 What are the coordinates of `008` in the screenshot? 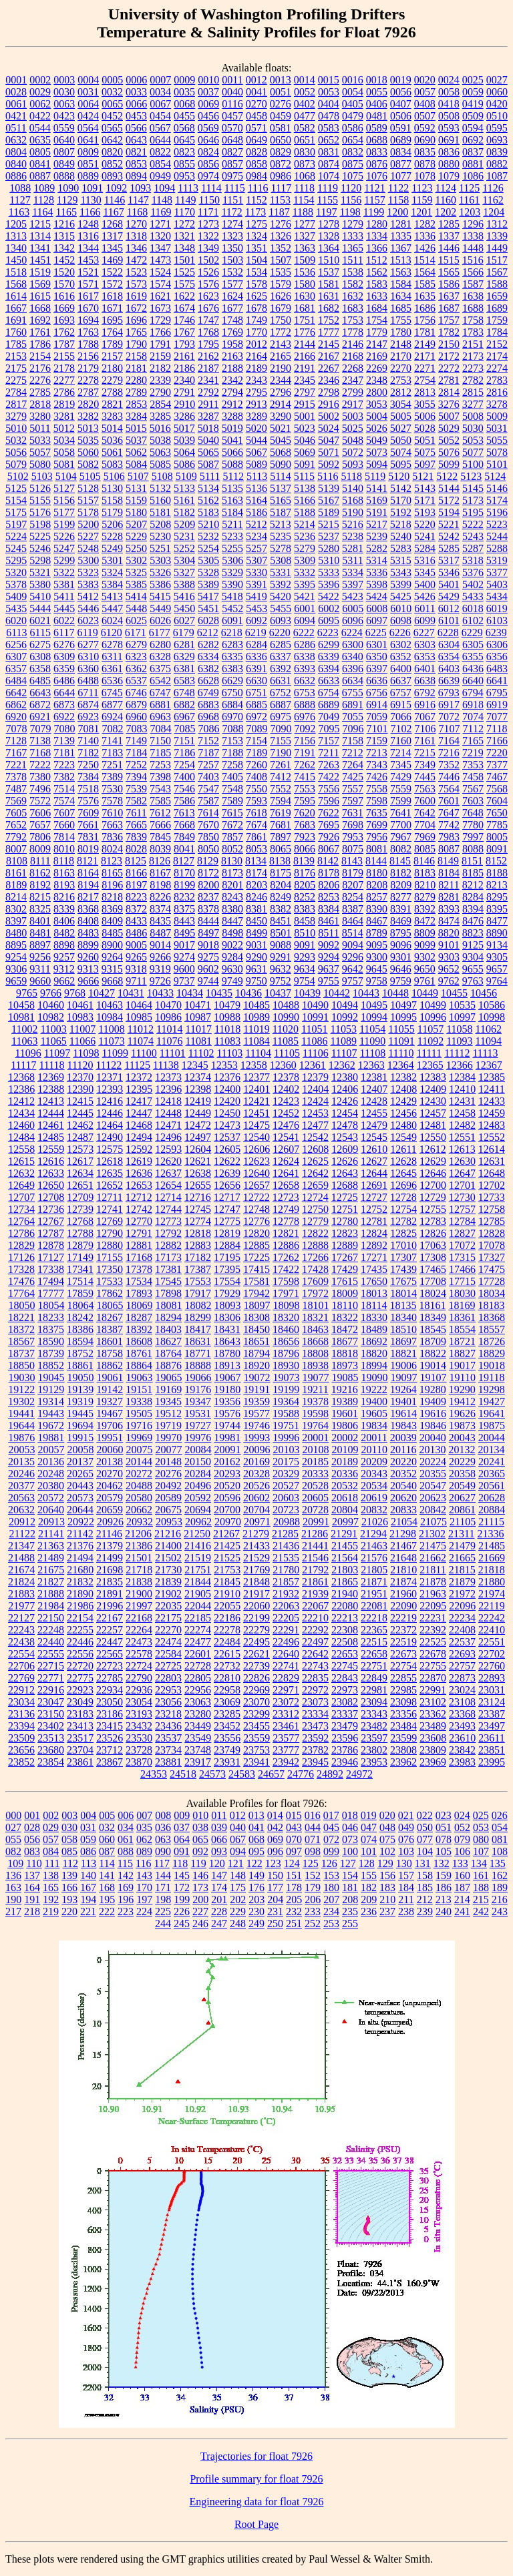 It's located at (163, 1815).